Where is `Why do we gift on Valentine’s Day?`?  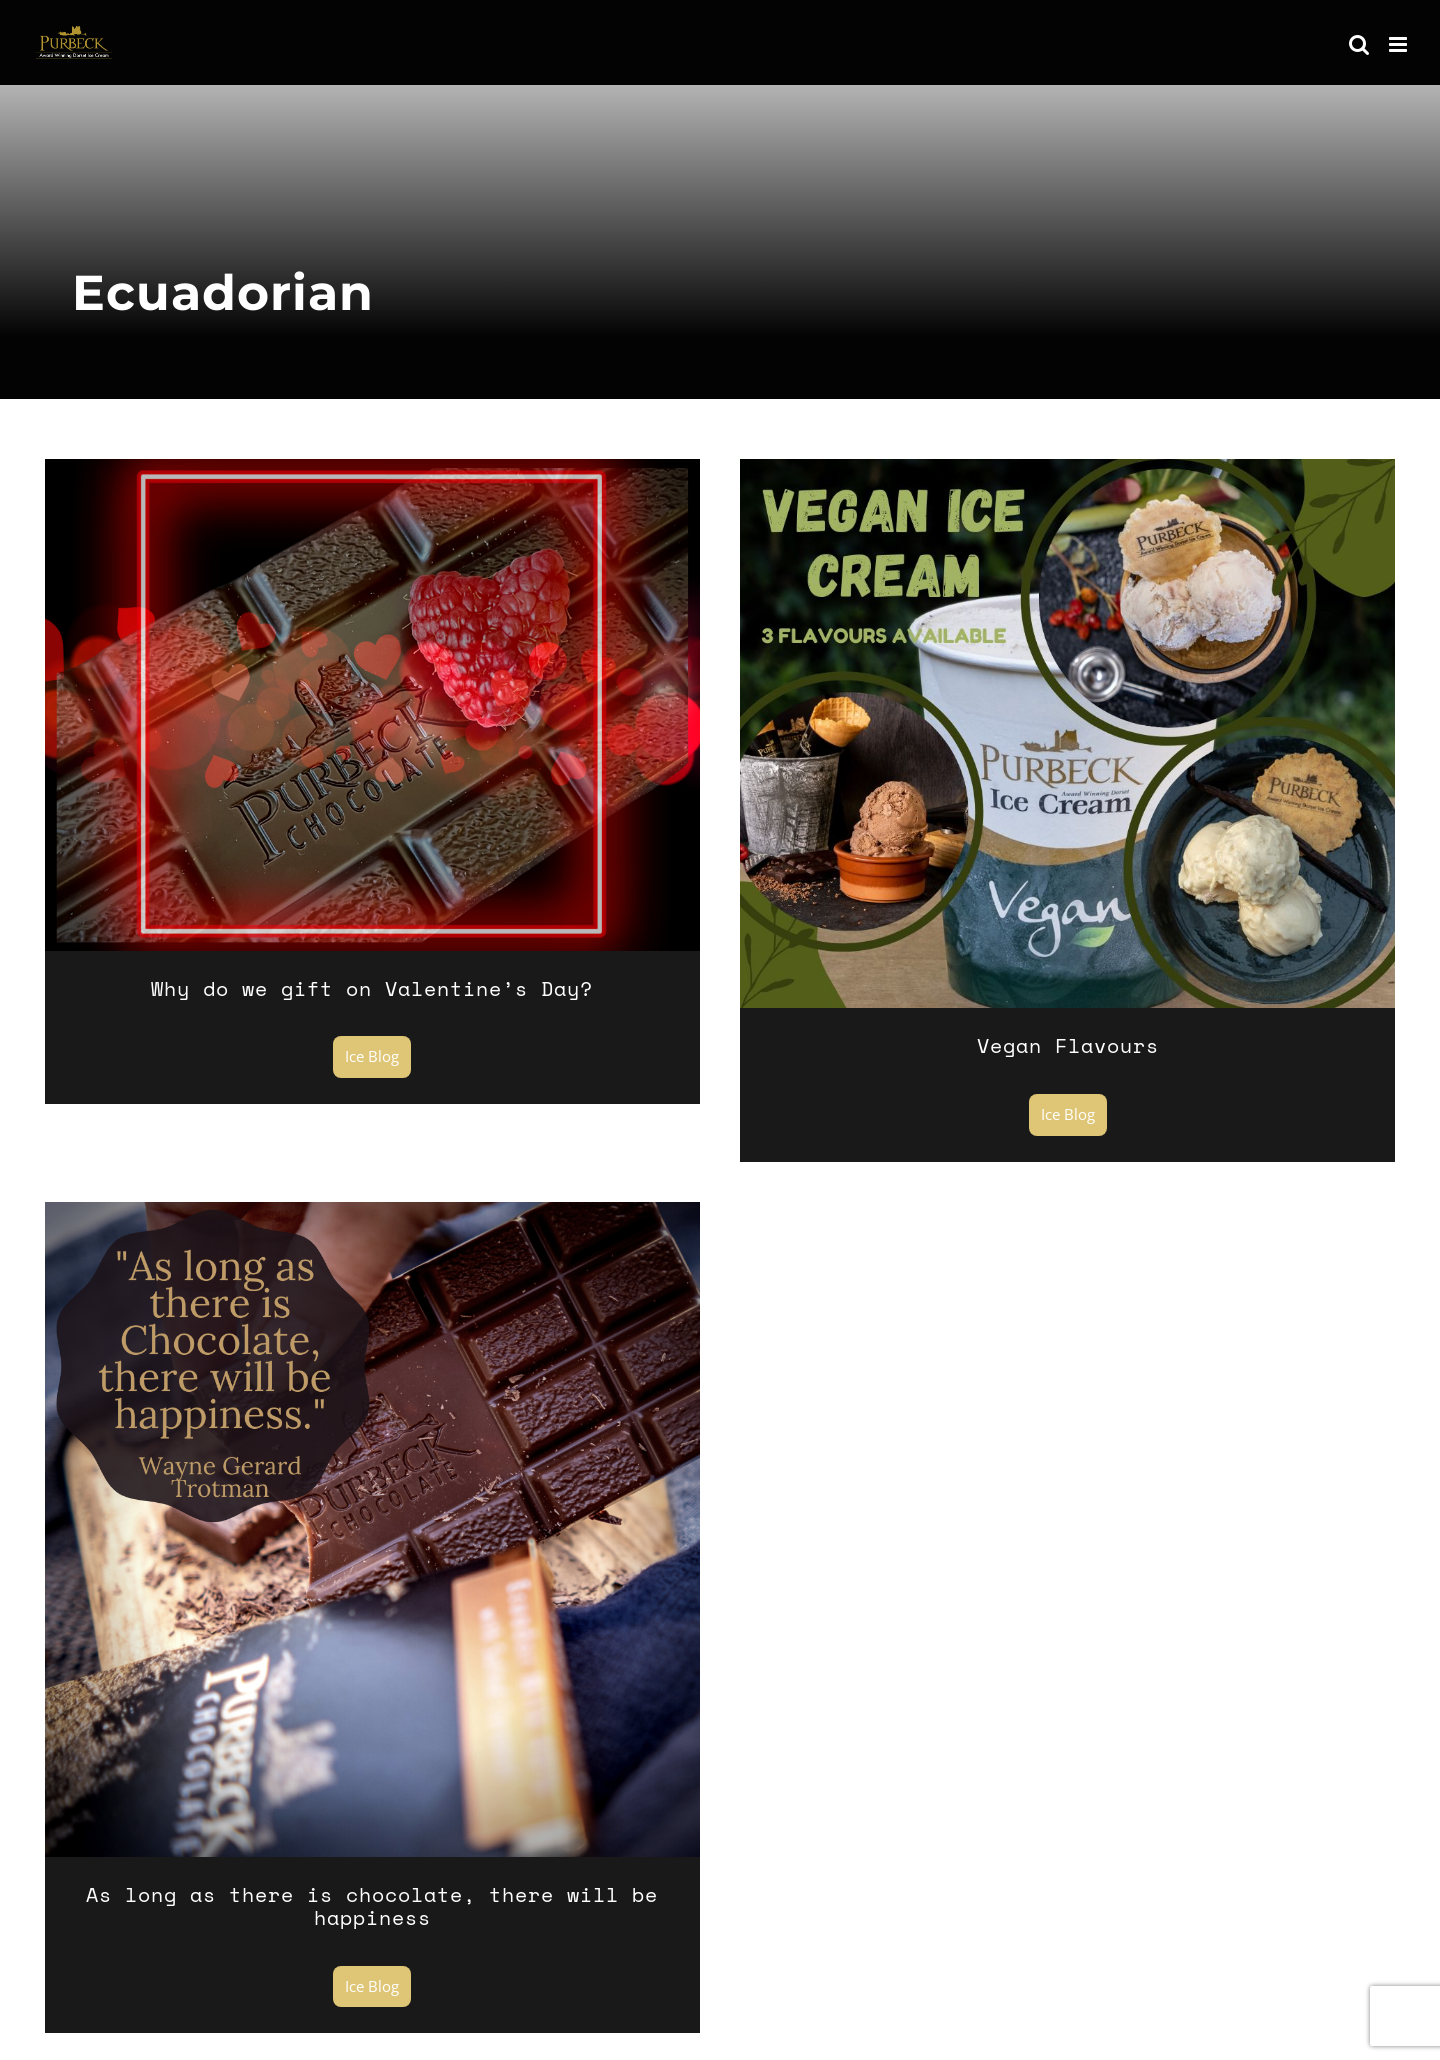
Why do we gift on Valentine’s Day? is located at coordinates (372, 988).